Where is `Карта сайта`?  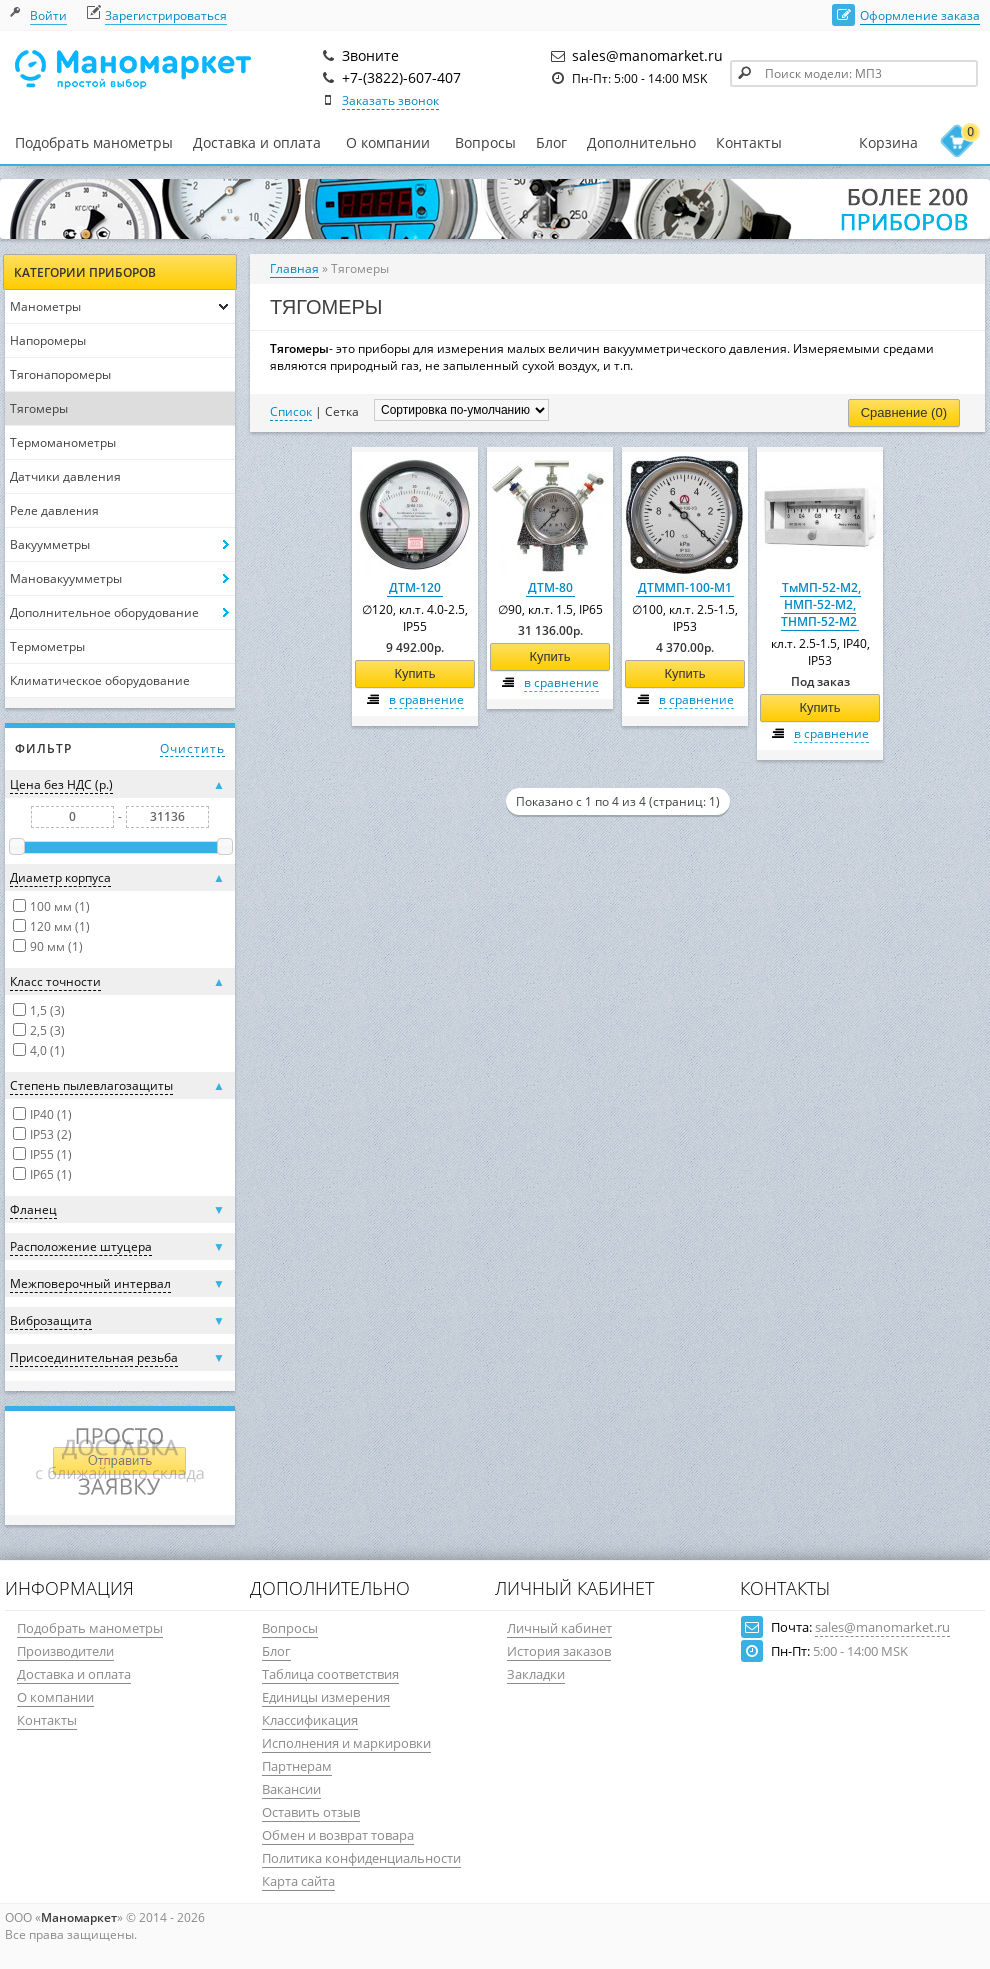
Карта сайта is located at coordinates (298, 1881).